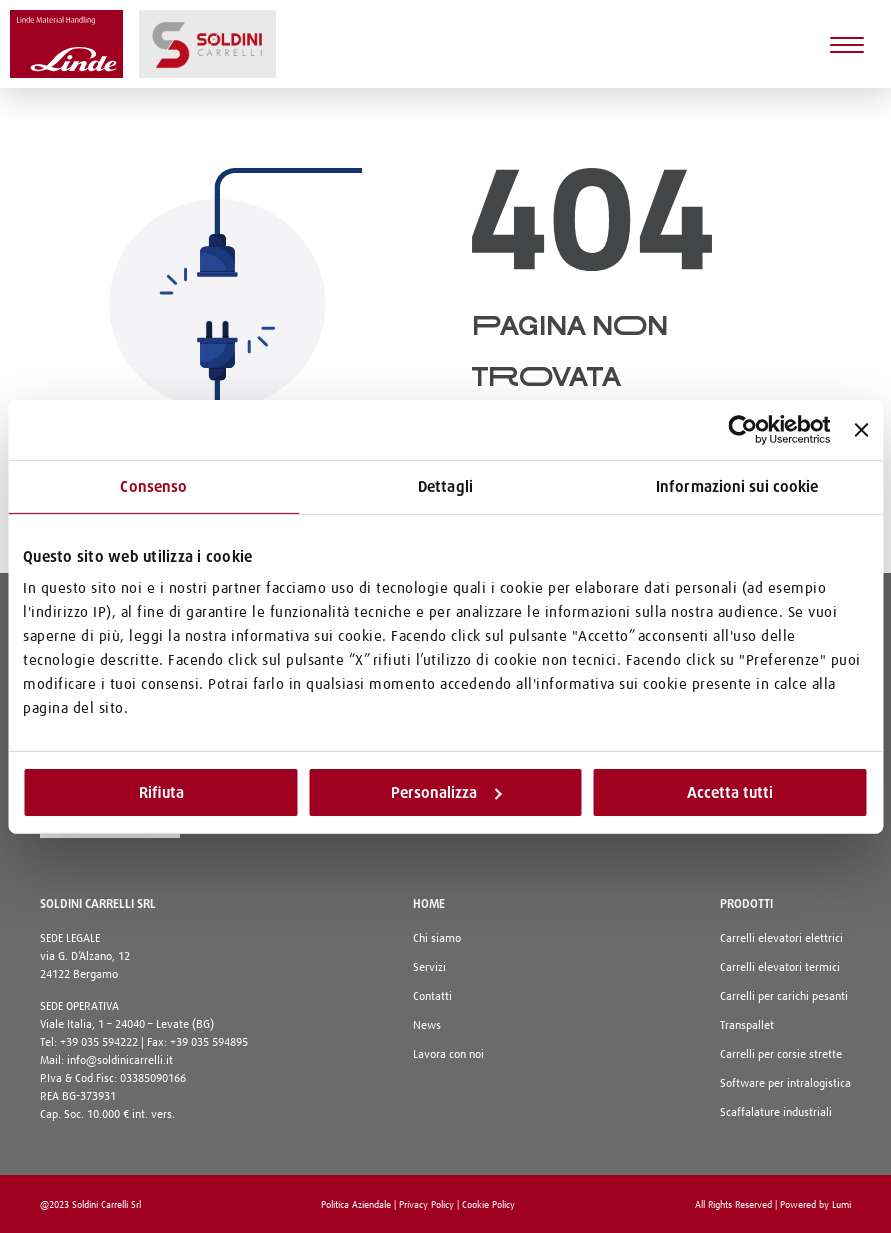 Image resolution: width=891 pixels, height=1233 pixels. What do you see at coordinates (815, 1205) in the screenshot?
I see `Powered by Lumi` at bounding box center [815, 1205].